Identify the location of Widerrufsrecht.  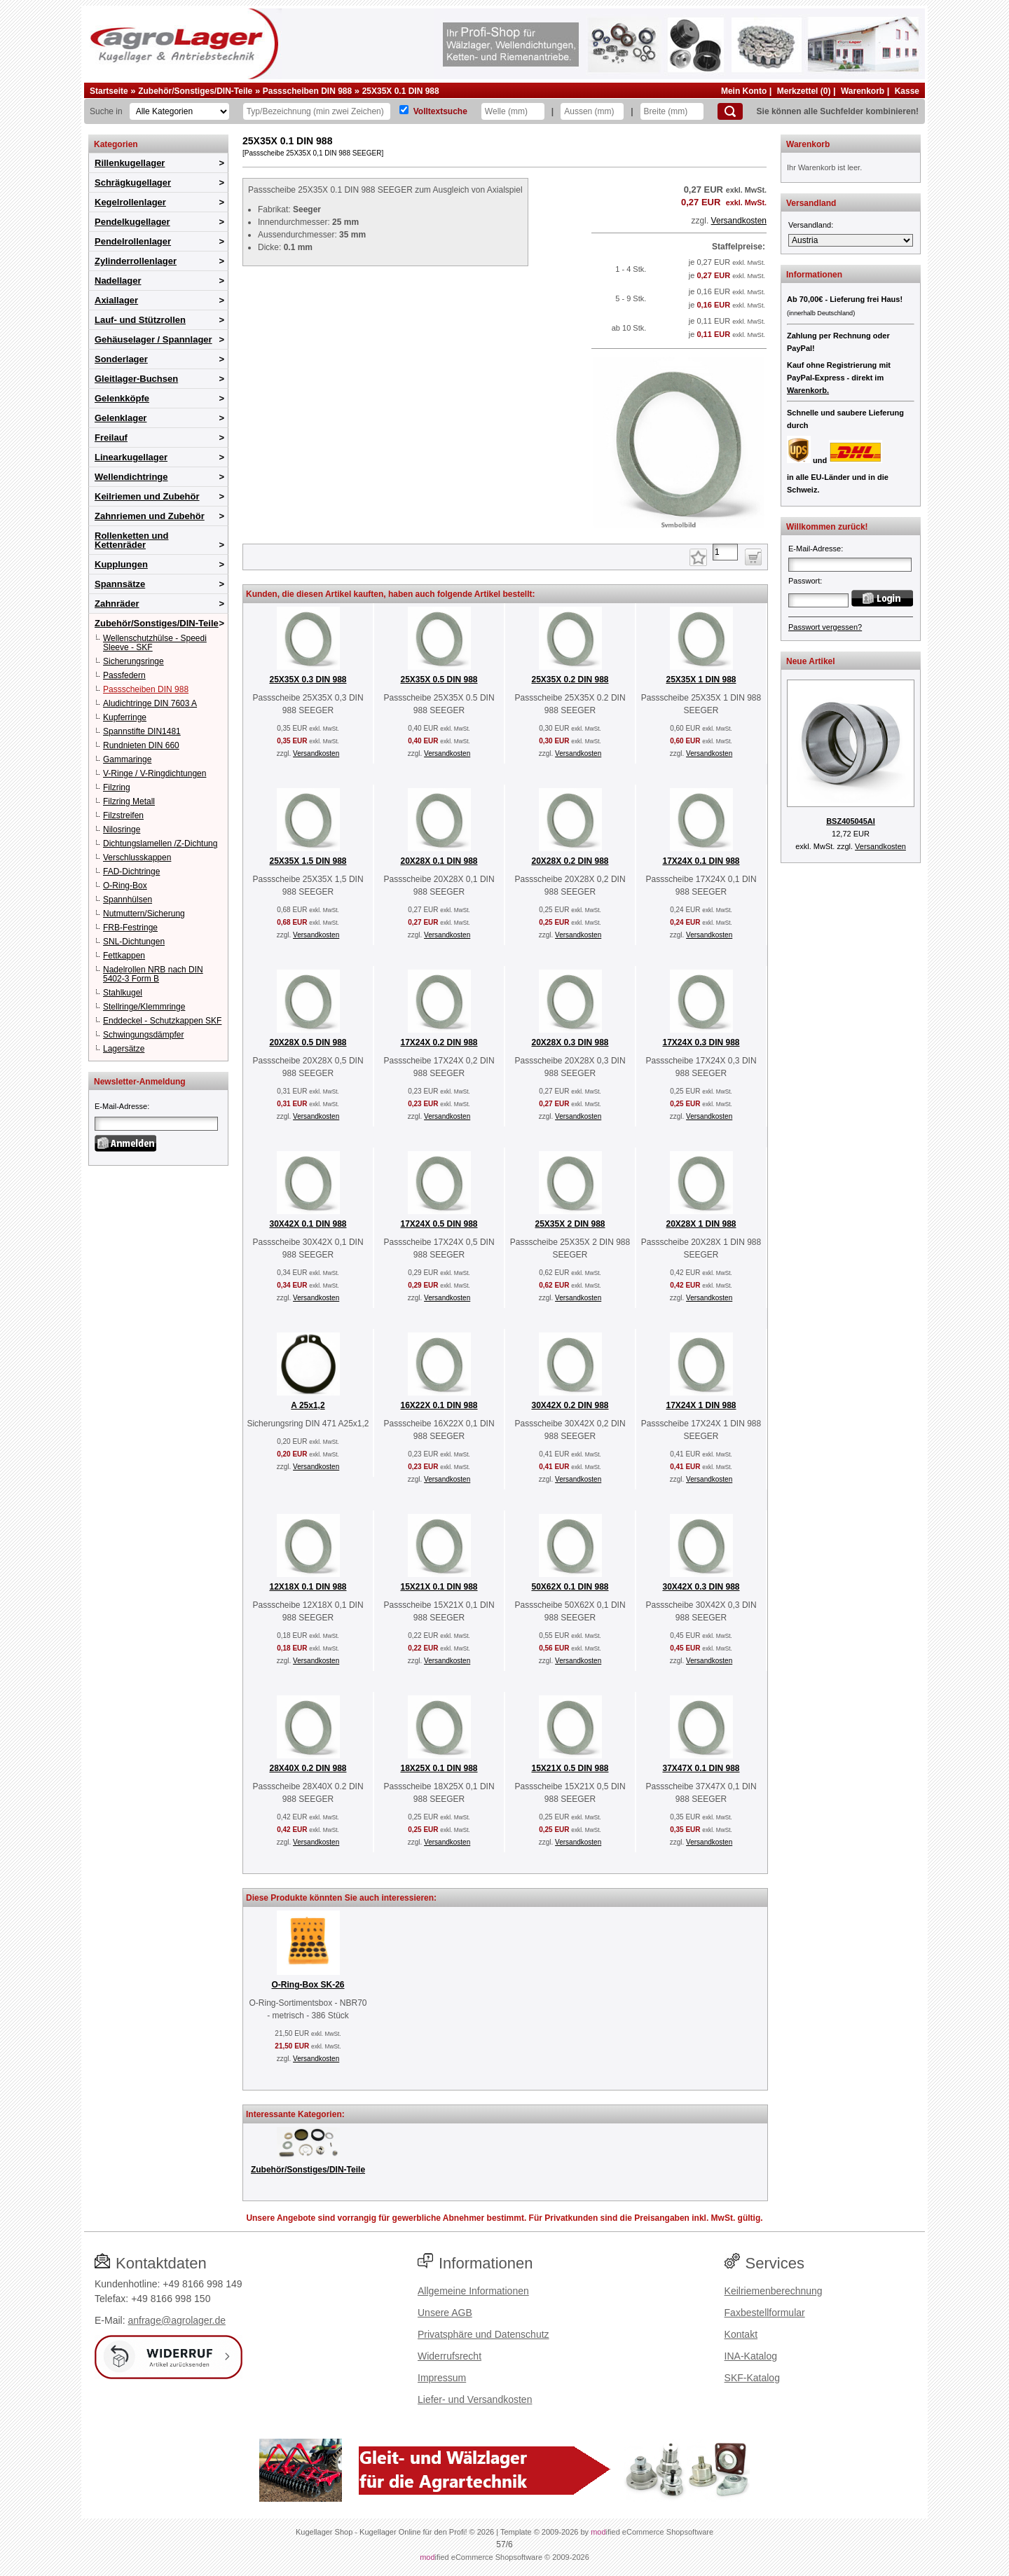
(449, 2356).